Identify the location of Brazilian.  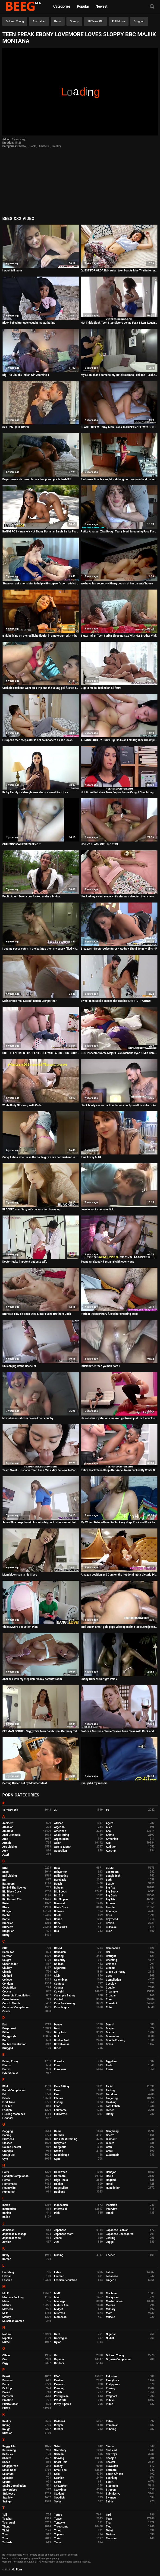
(7, 1923).